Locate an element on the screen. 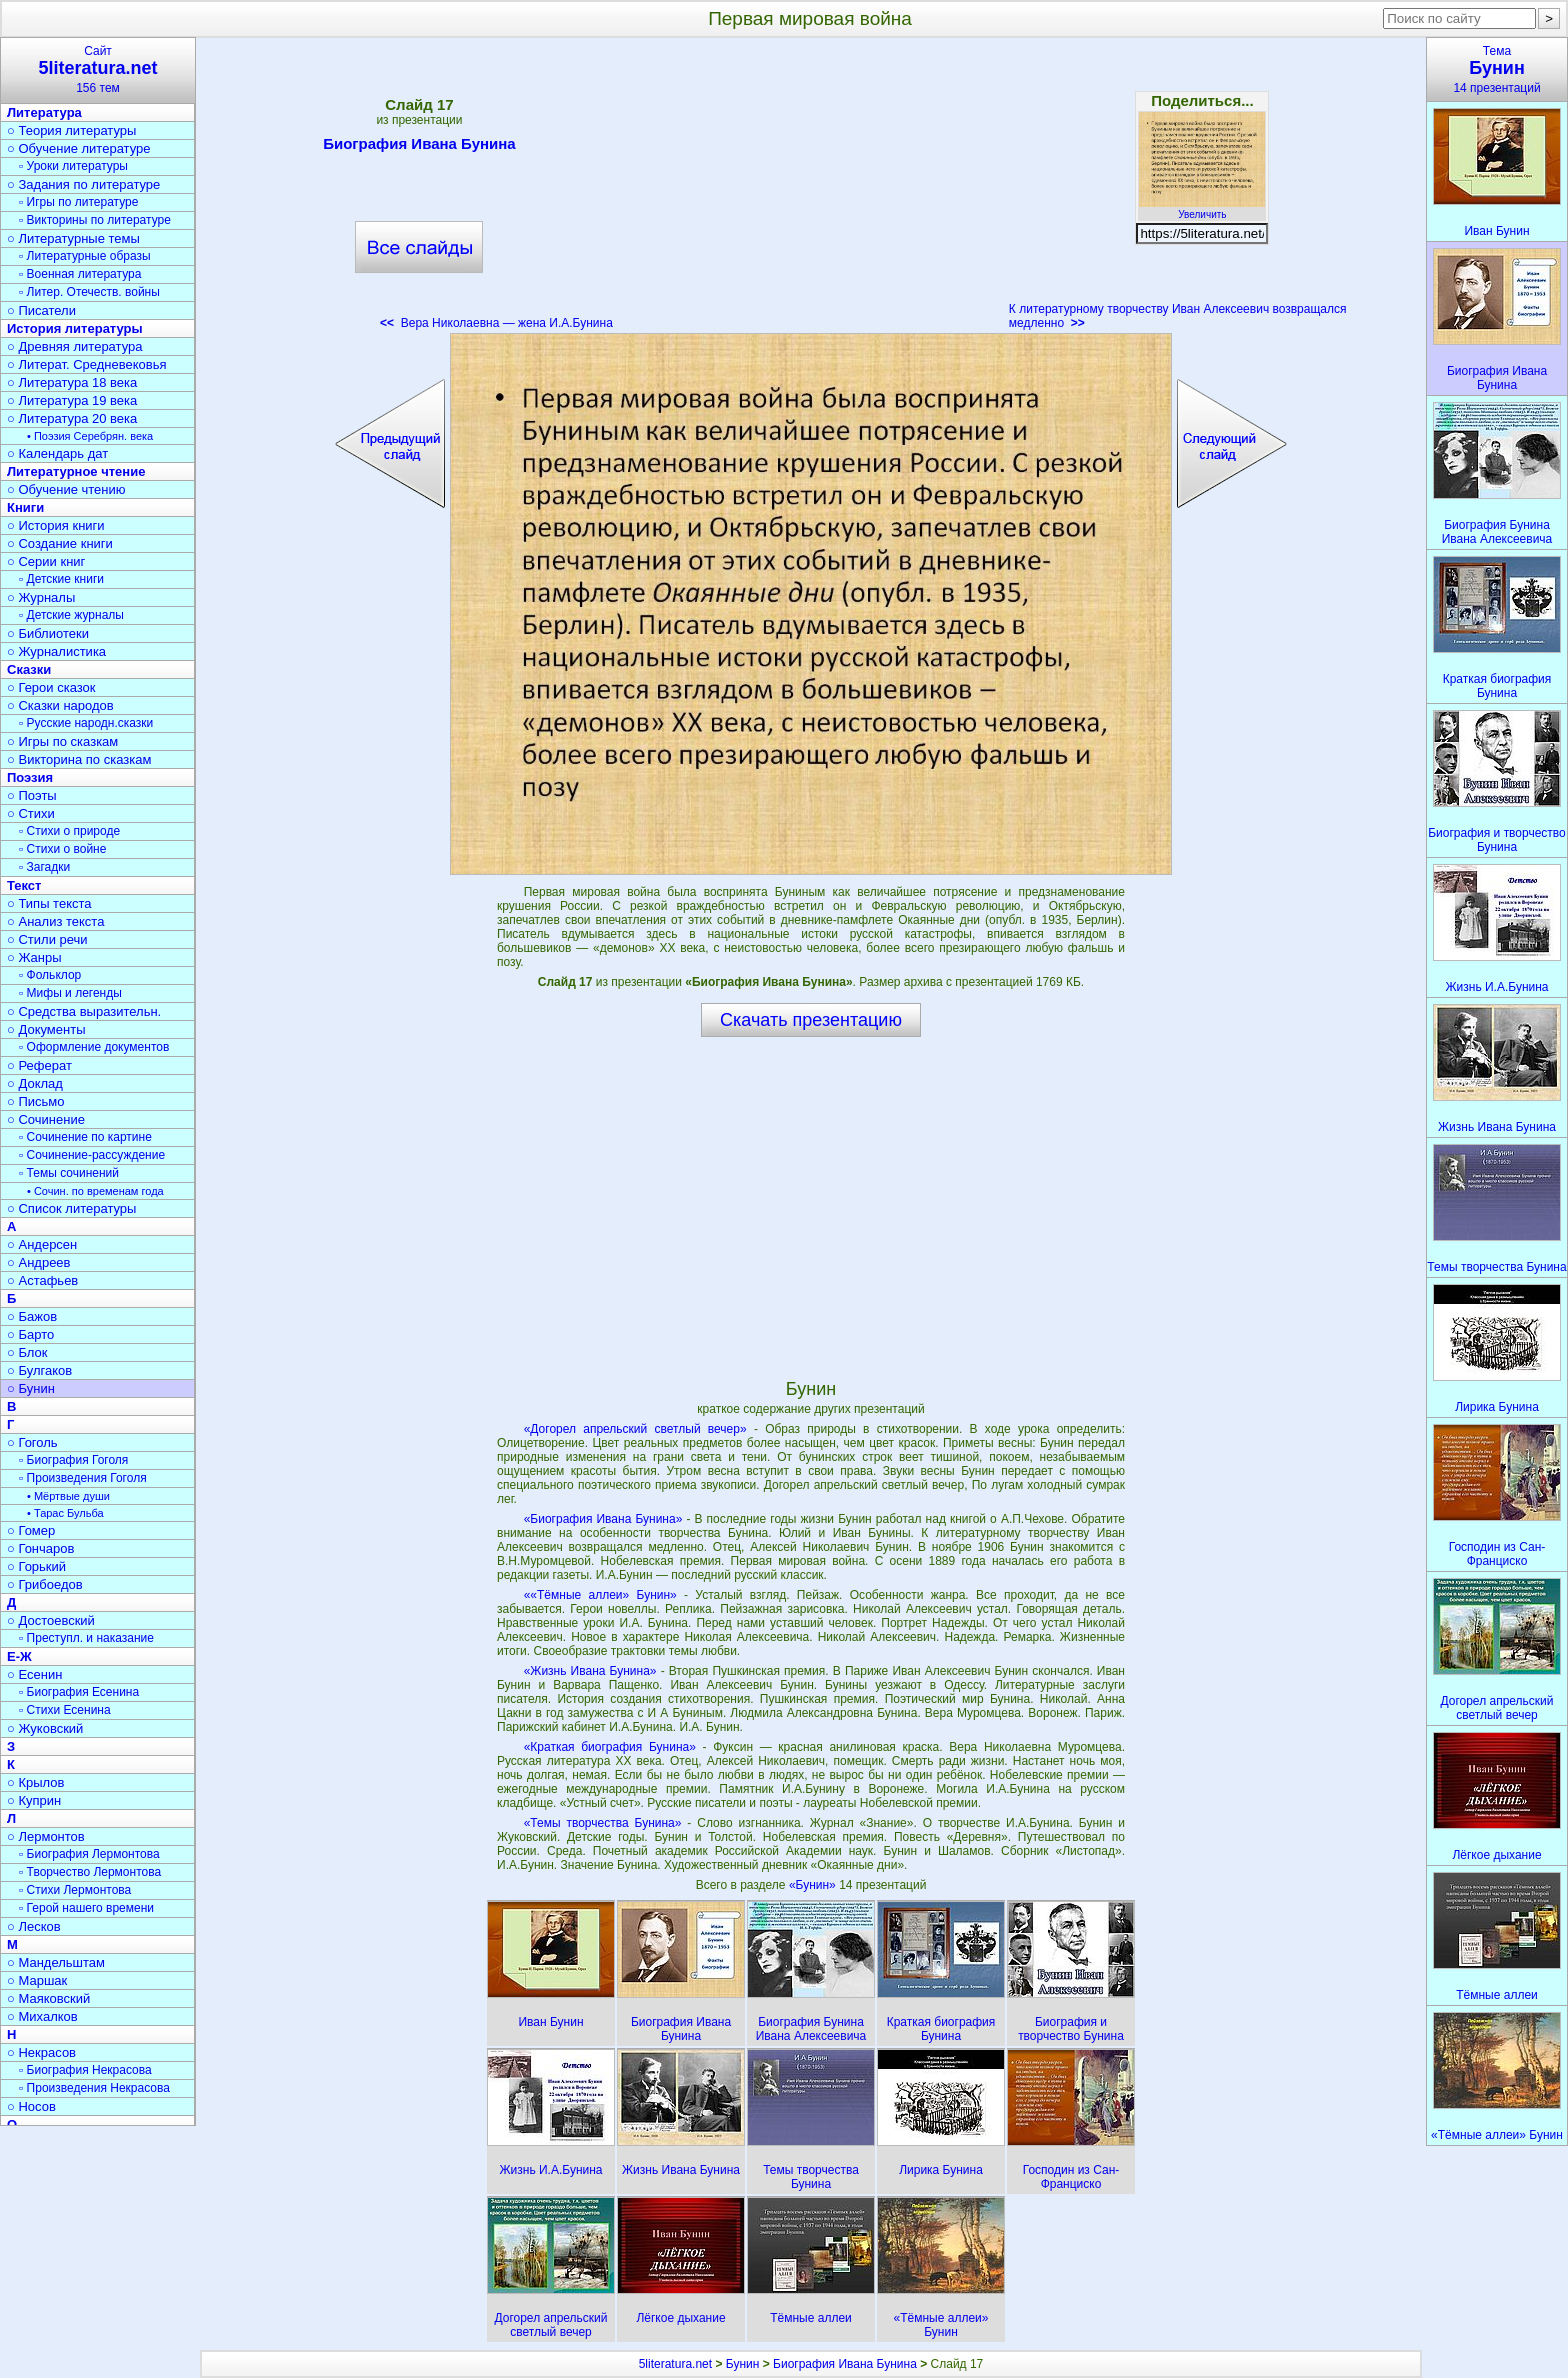 The height and width of the screenshot is (2378, 1568). Бунин is located at coordinates (743, 2364).